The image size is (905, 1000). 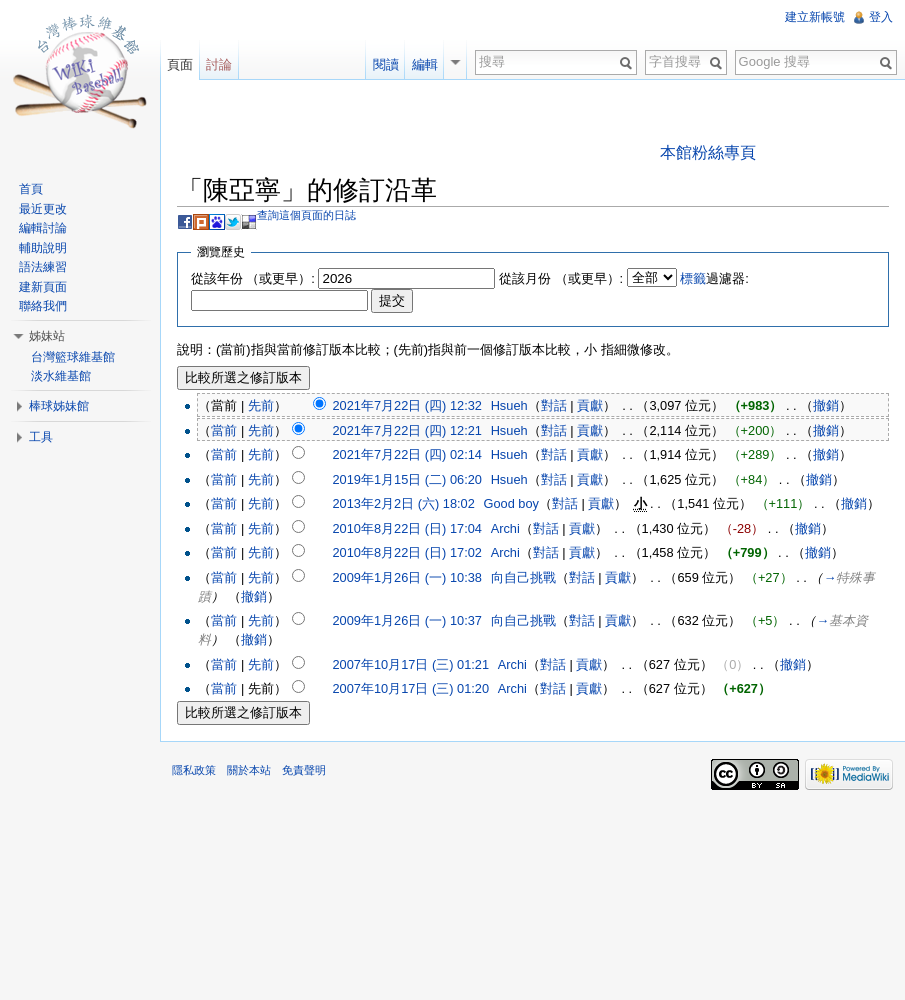 I want to click on 免責聲明, so click(x=304, y=770).